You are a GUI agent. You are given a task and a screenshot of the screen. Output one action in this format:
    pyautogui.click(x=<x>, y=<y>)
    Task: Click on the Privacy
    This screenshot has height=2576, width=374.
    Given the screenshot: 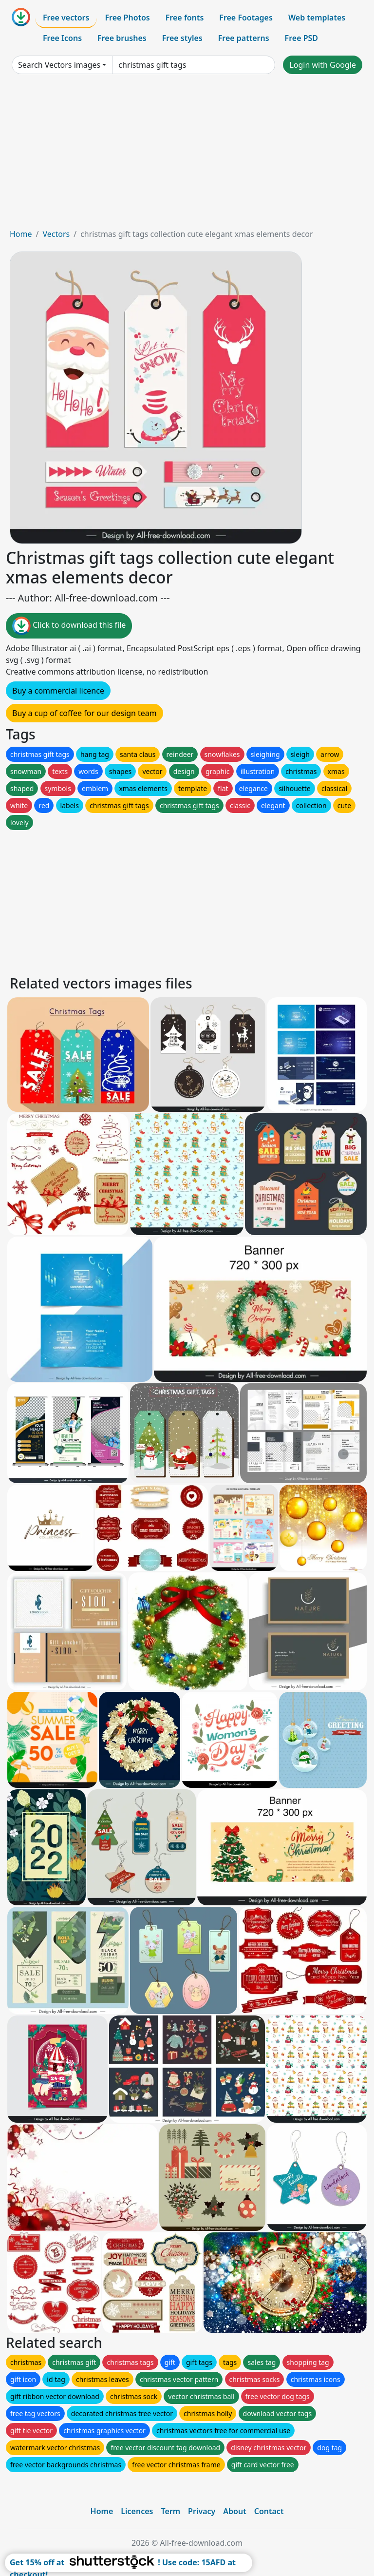 What is the action you would take?
    pyautogui.click(x=201, y=2511)
    